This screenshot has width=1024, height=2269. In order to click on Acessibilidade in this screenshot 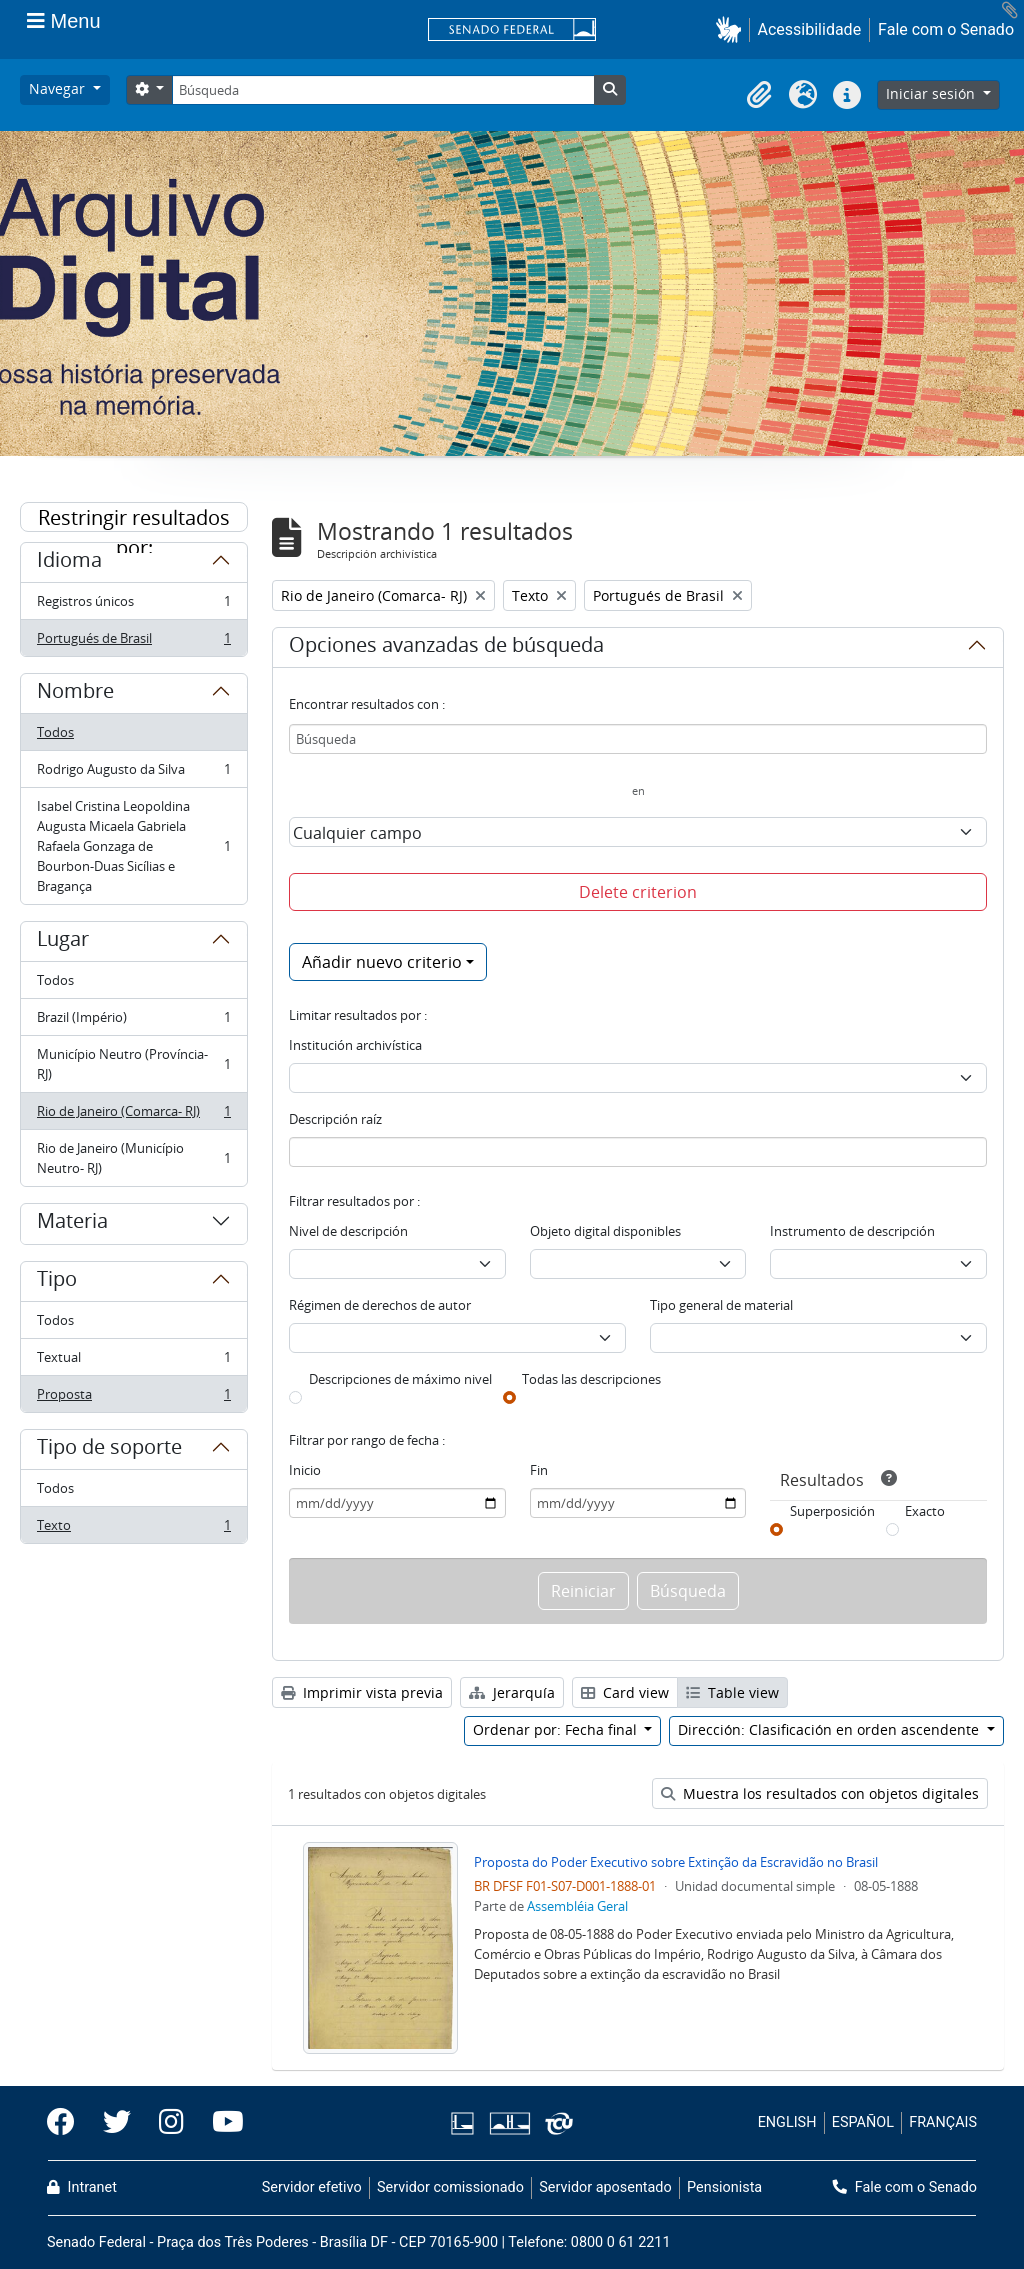, I will do `click(810, 29)`.